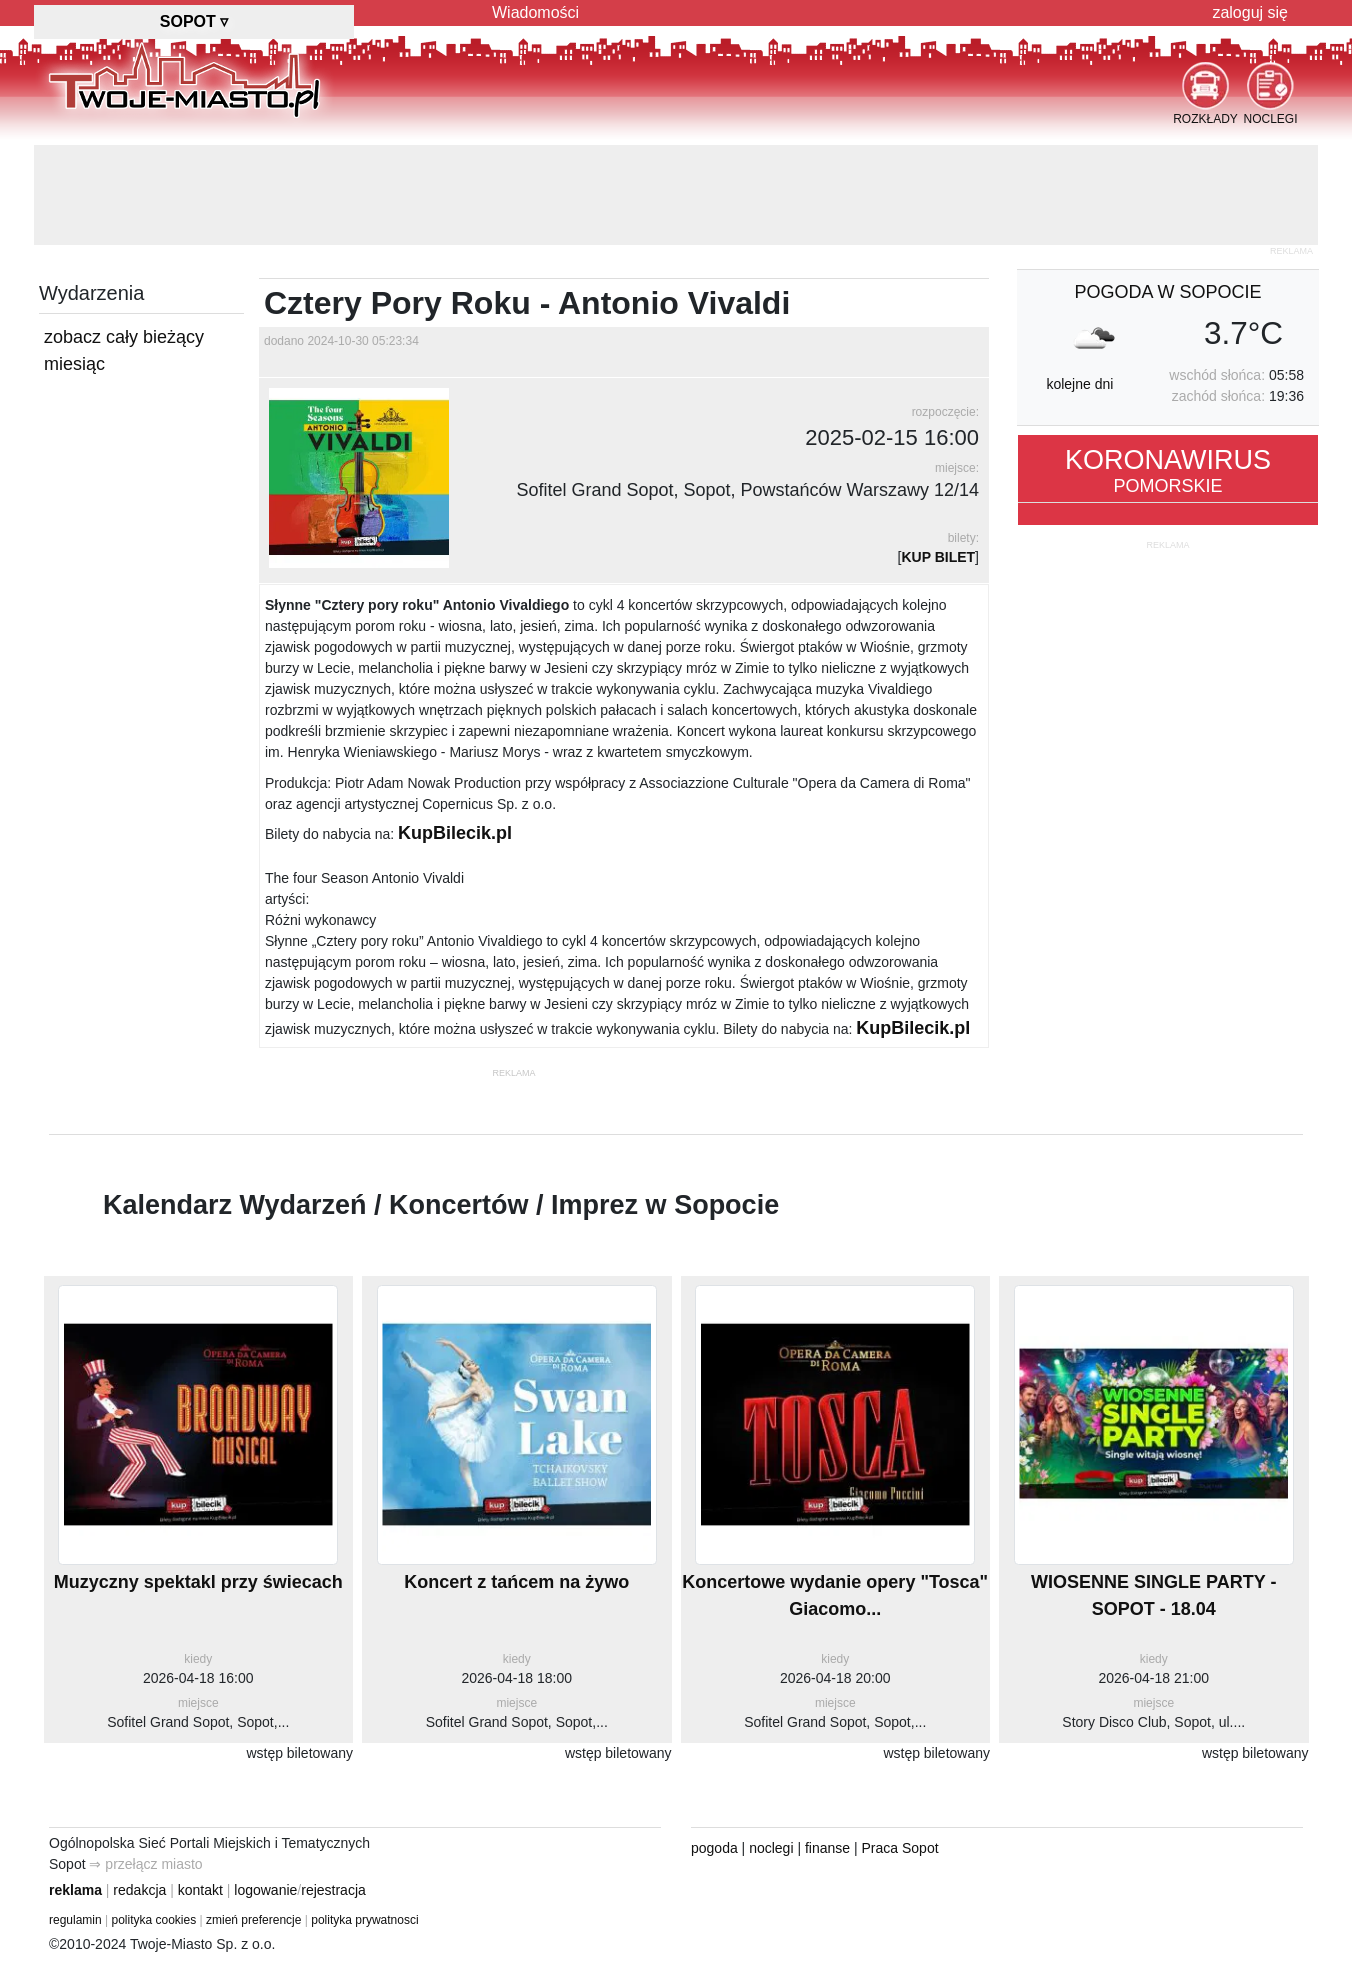  Describe the element at coordinates (827, 1848) in the screenshot. I see `finanse` at that location.